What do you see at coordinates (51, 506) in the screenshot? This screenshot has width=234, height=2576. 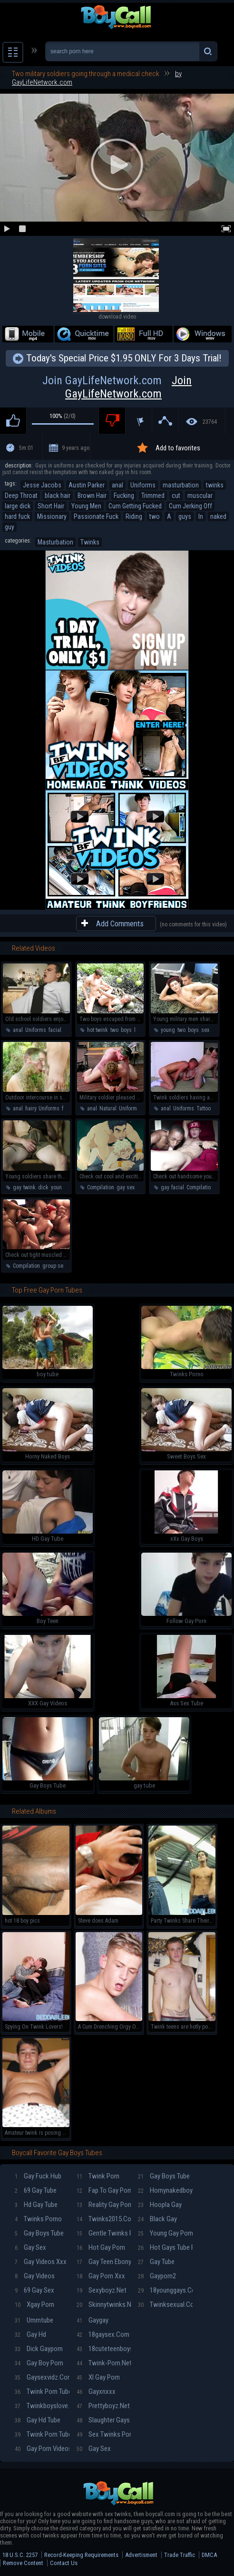 I see `Short Hair` at bounding box center [51, 506].